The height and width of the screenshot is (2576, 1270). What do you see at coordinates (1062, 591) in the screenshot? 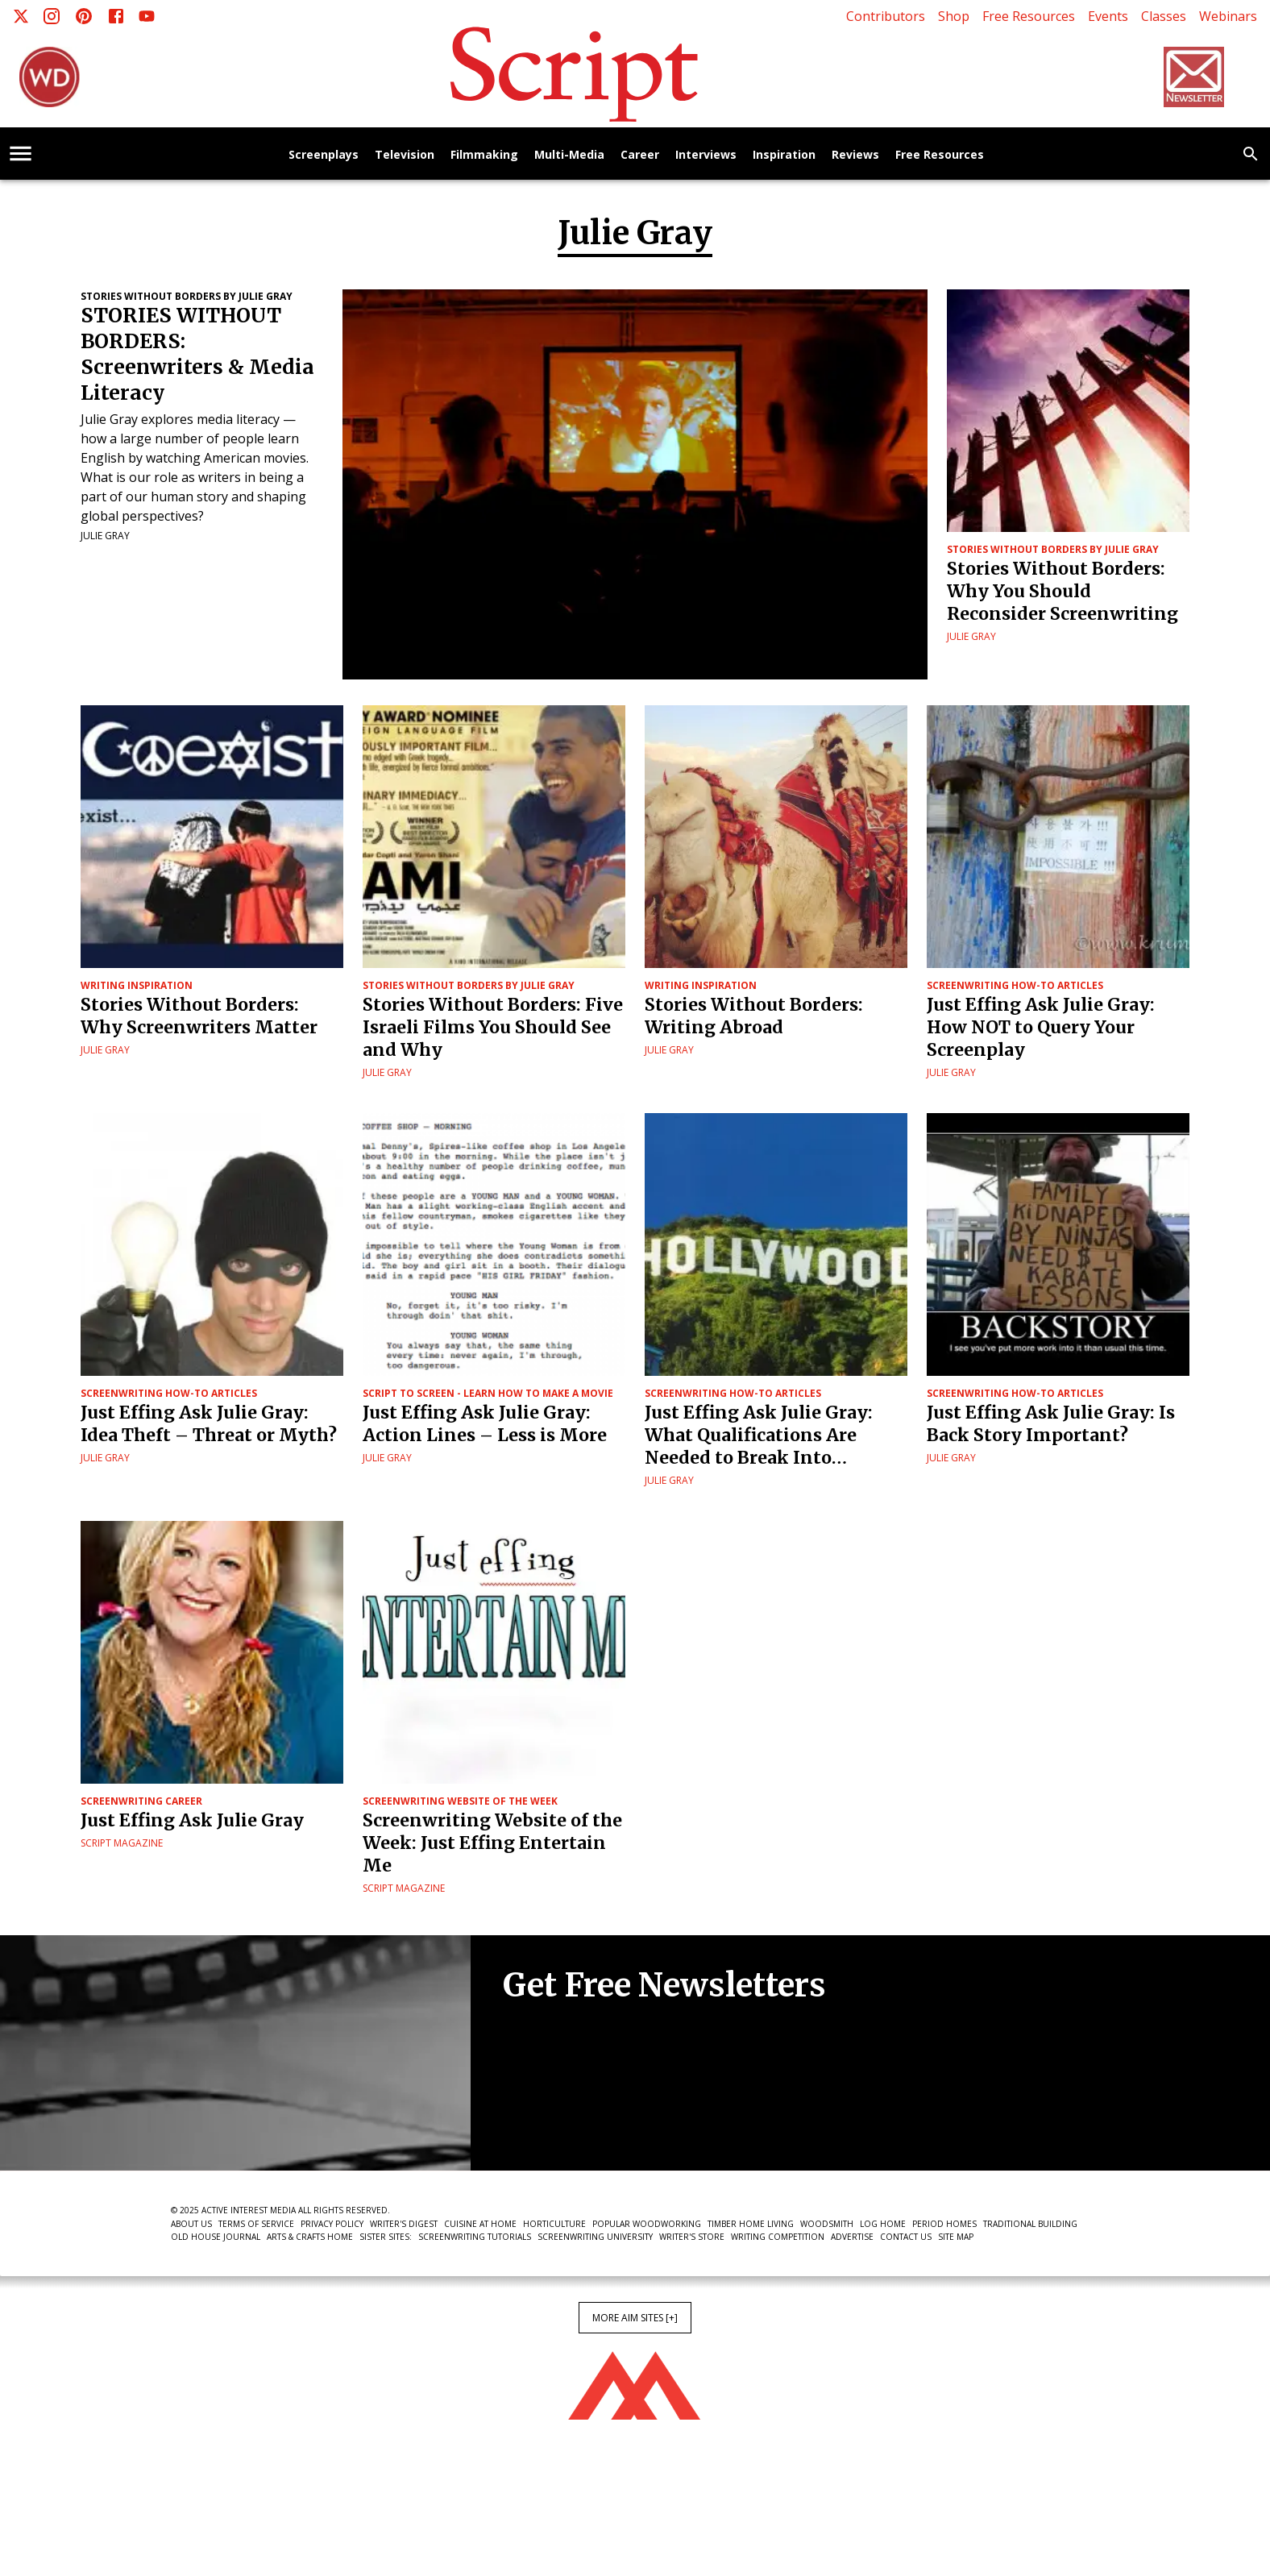
I see `Stories Without Borders: Why You Should Reconsider Screenwriting` at bounding box center [1062, 591].